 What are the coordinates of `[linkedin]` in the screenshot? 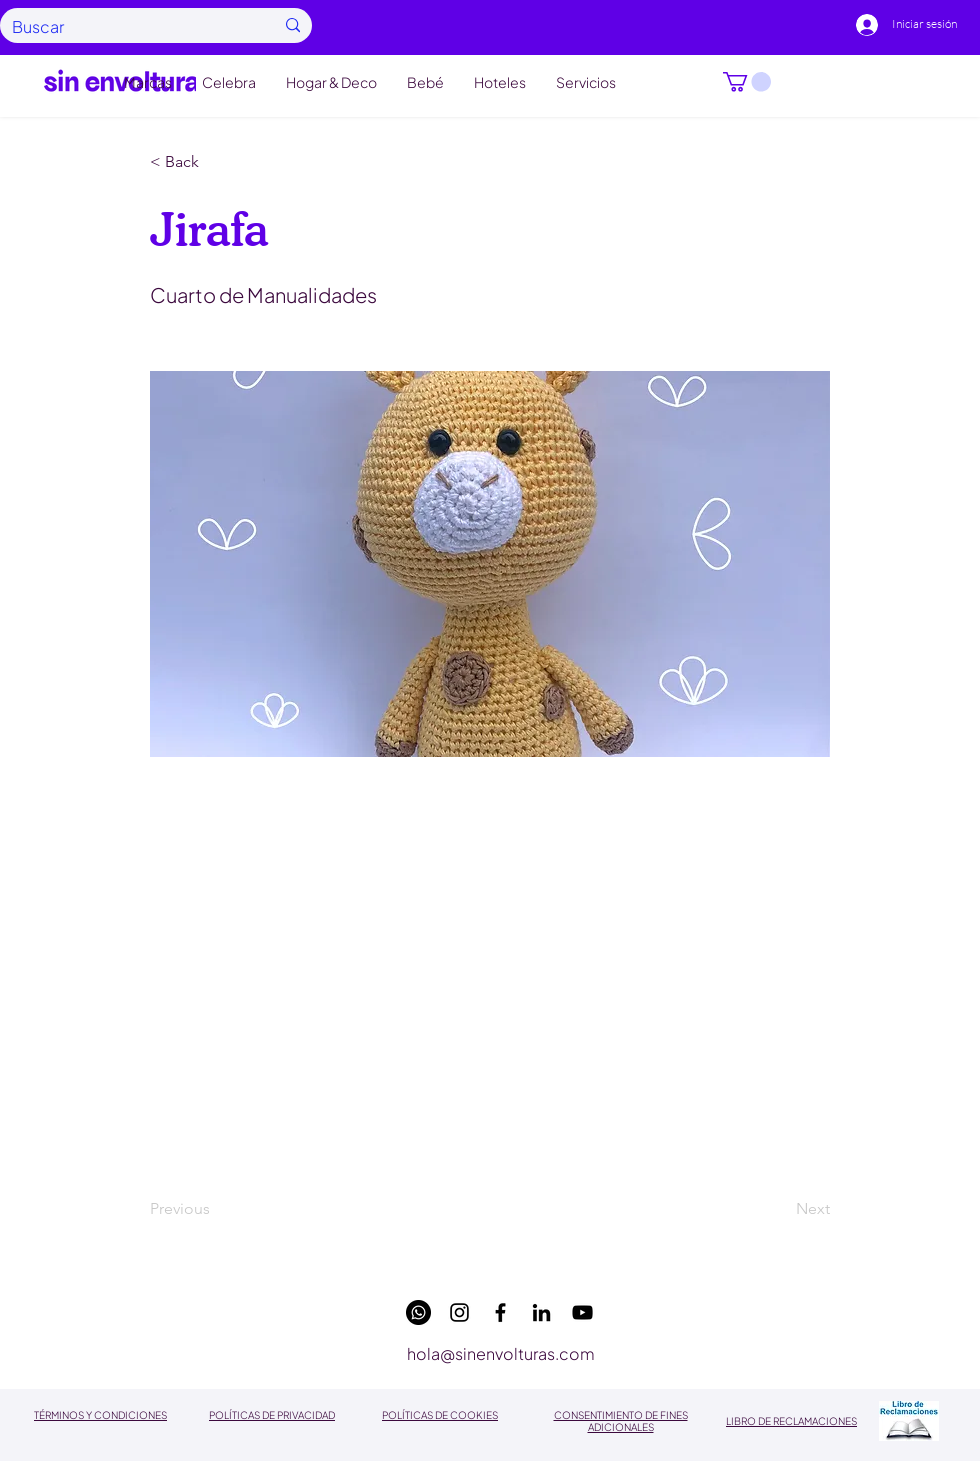 It's located at (541, 1312).